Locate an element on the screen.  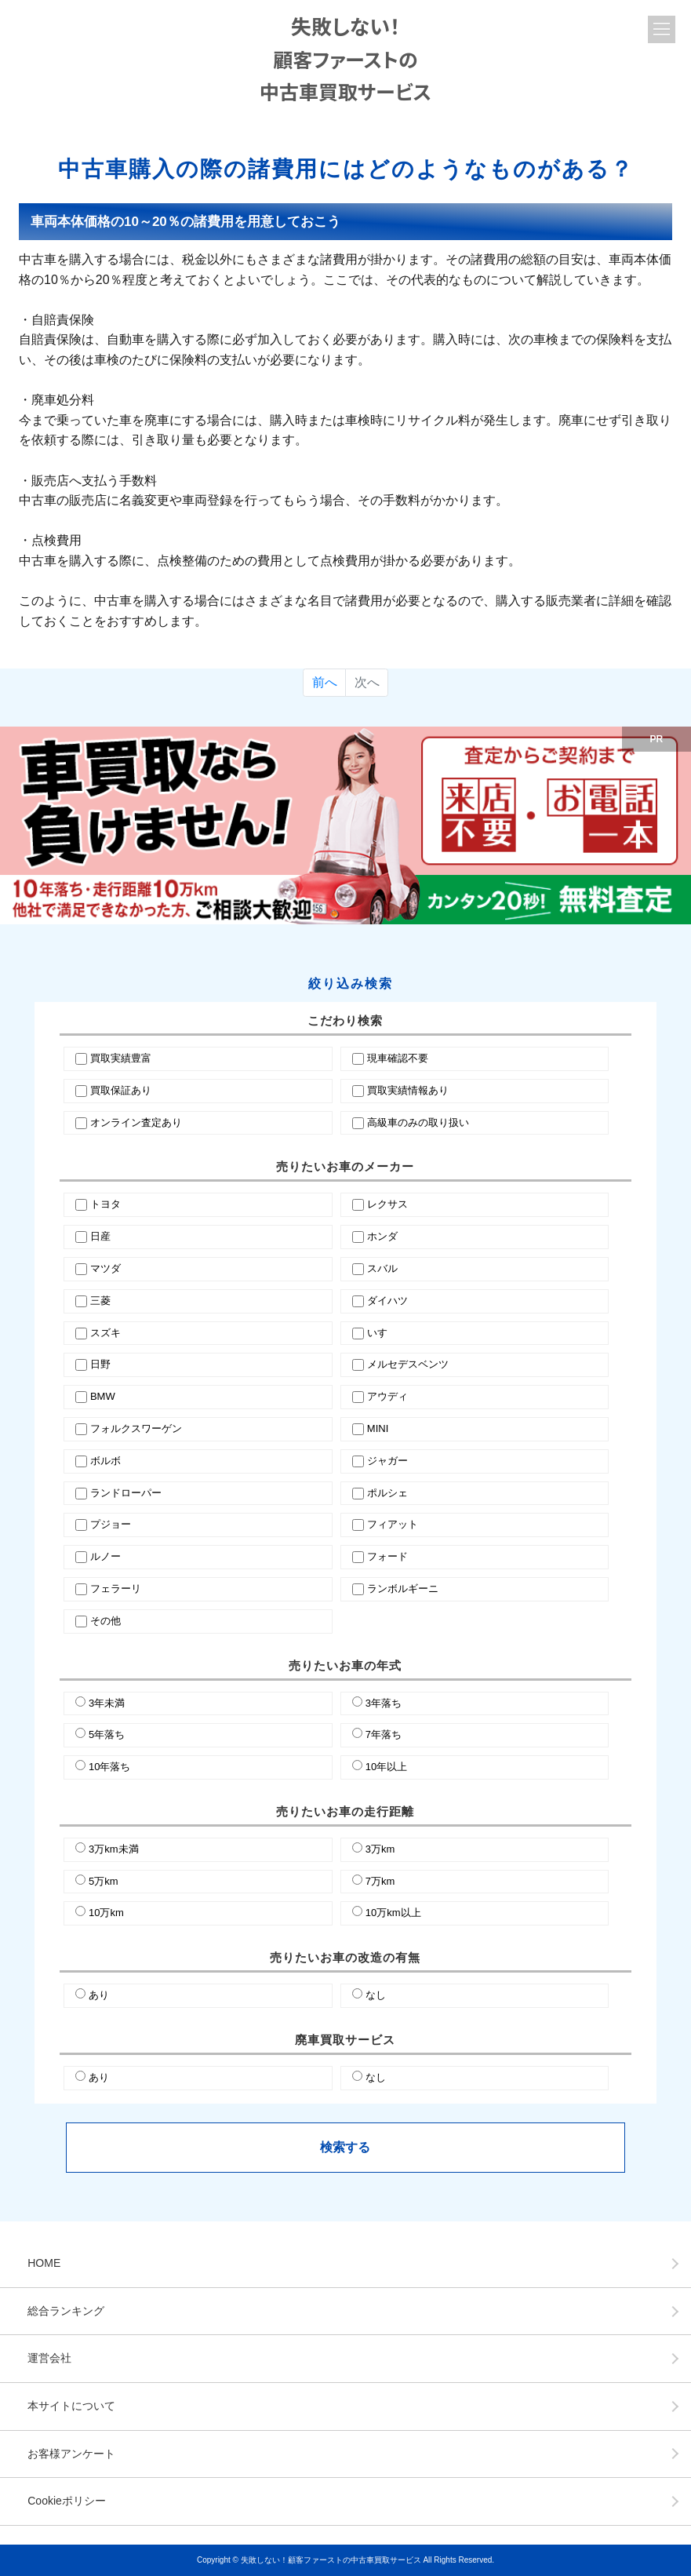
3万km未満 is located at coordinates (114, 1849).